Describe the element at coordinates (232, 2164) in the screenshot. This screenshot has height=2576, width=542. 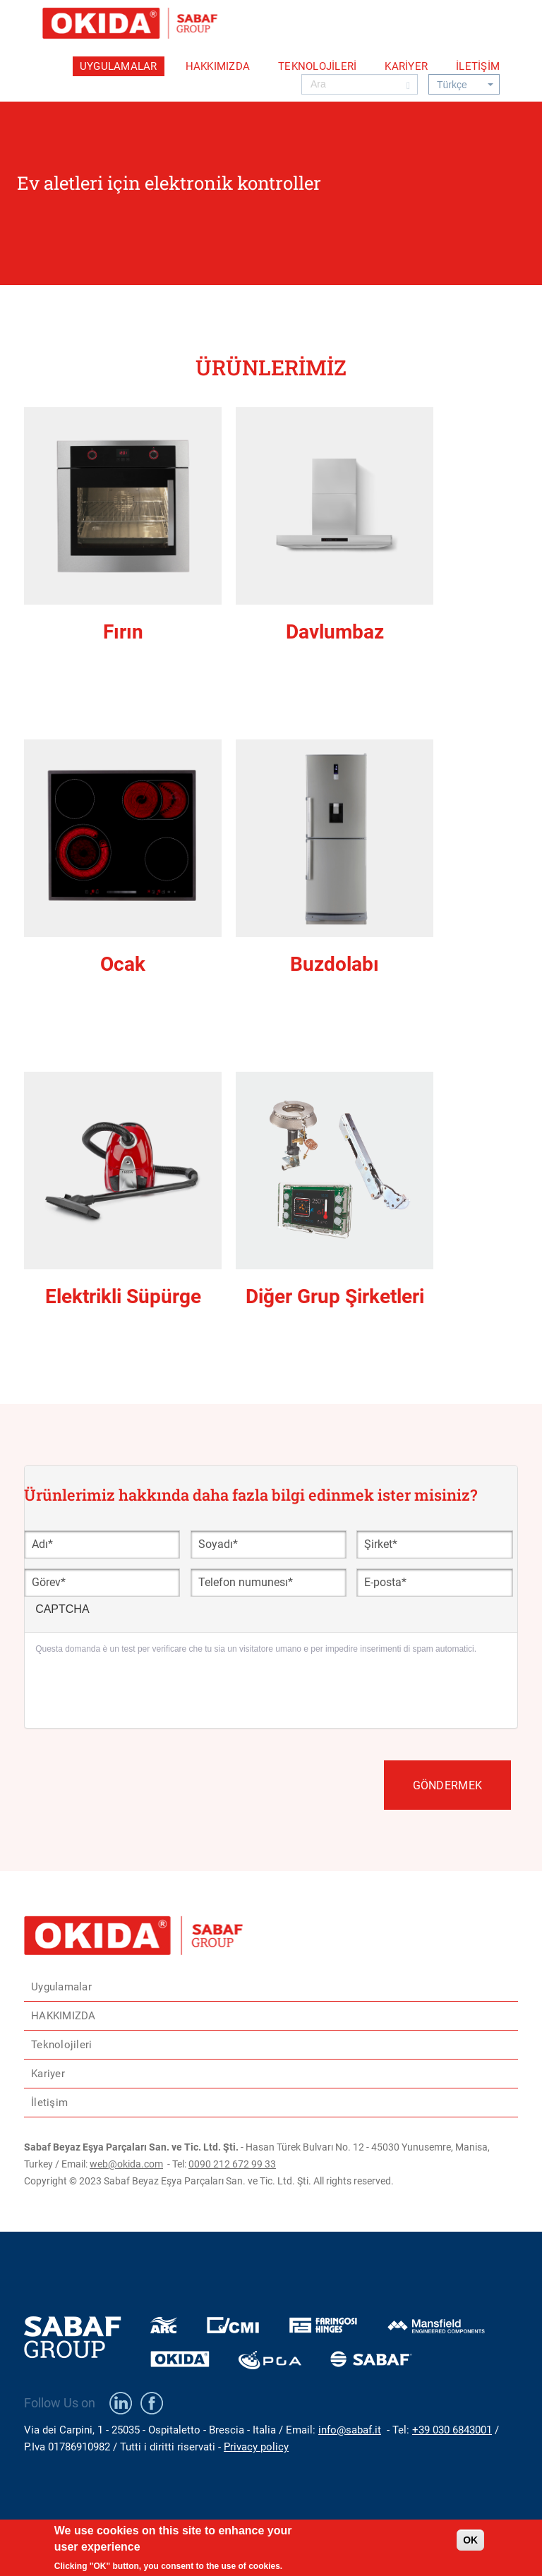
I see `0090 212 672 99 33` at that location.